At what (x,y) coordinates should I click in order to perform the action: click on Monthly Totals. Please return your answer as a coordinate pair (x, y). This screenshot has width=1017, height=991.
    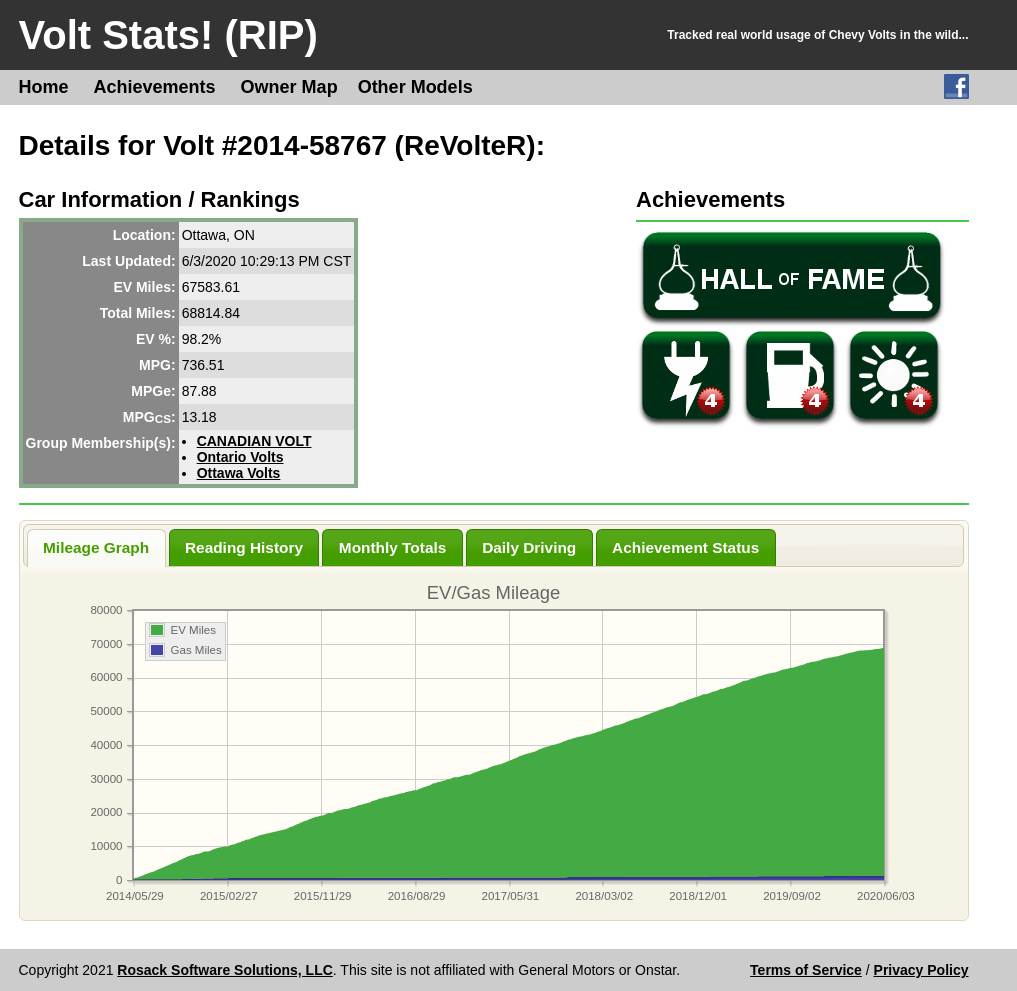
    Looking at the image, I should click on (392, 547).